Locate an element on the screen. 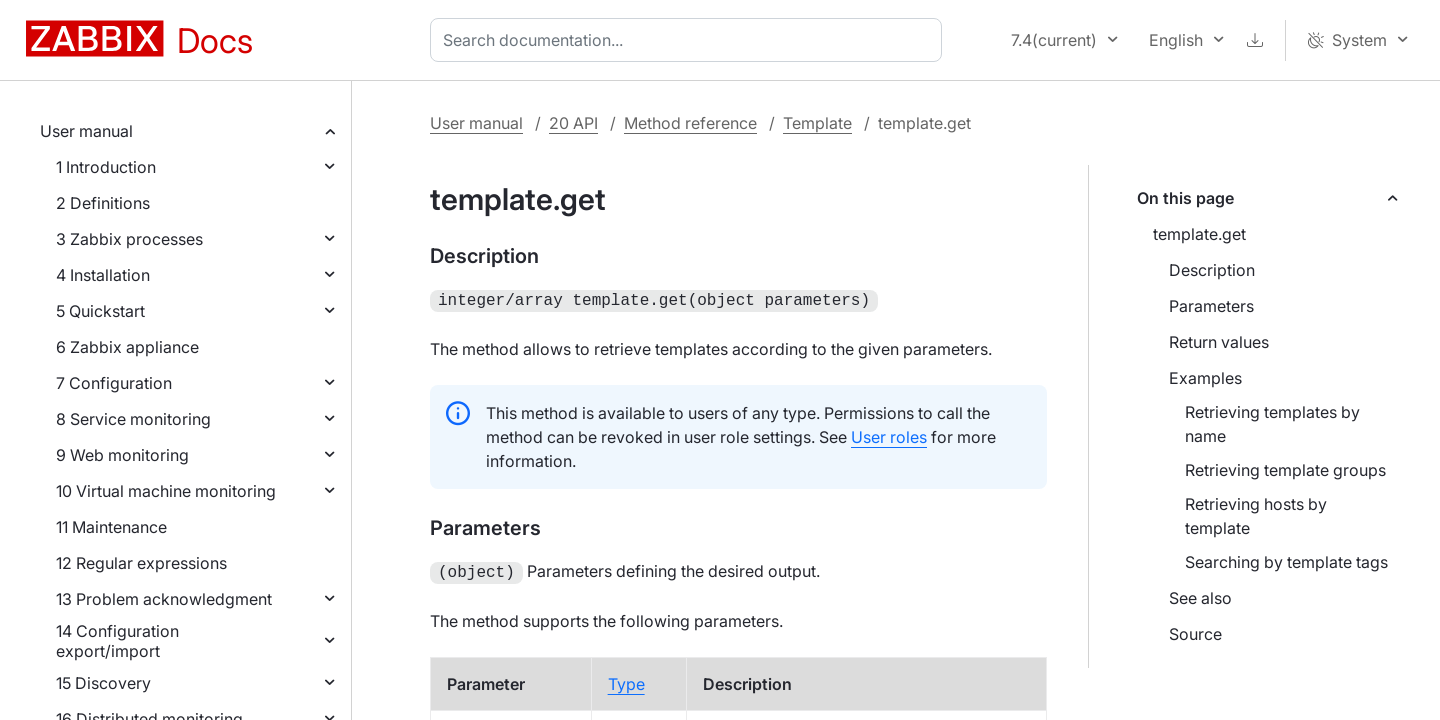 Image resolution: width=1440 pixels, height=720 pixels. 1 Introduction is located at coordinates (106, 167).